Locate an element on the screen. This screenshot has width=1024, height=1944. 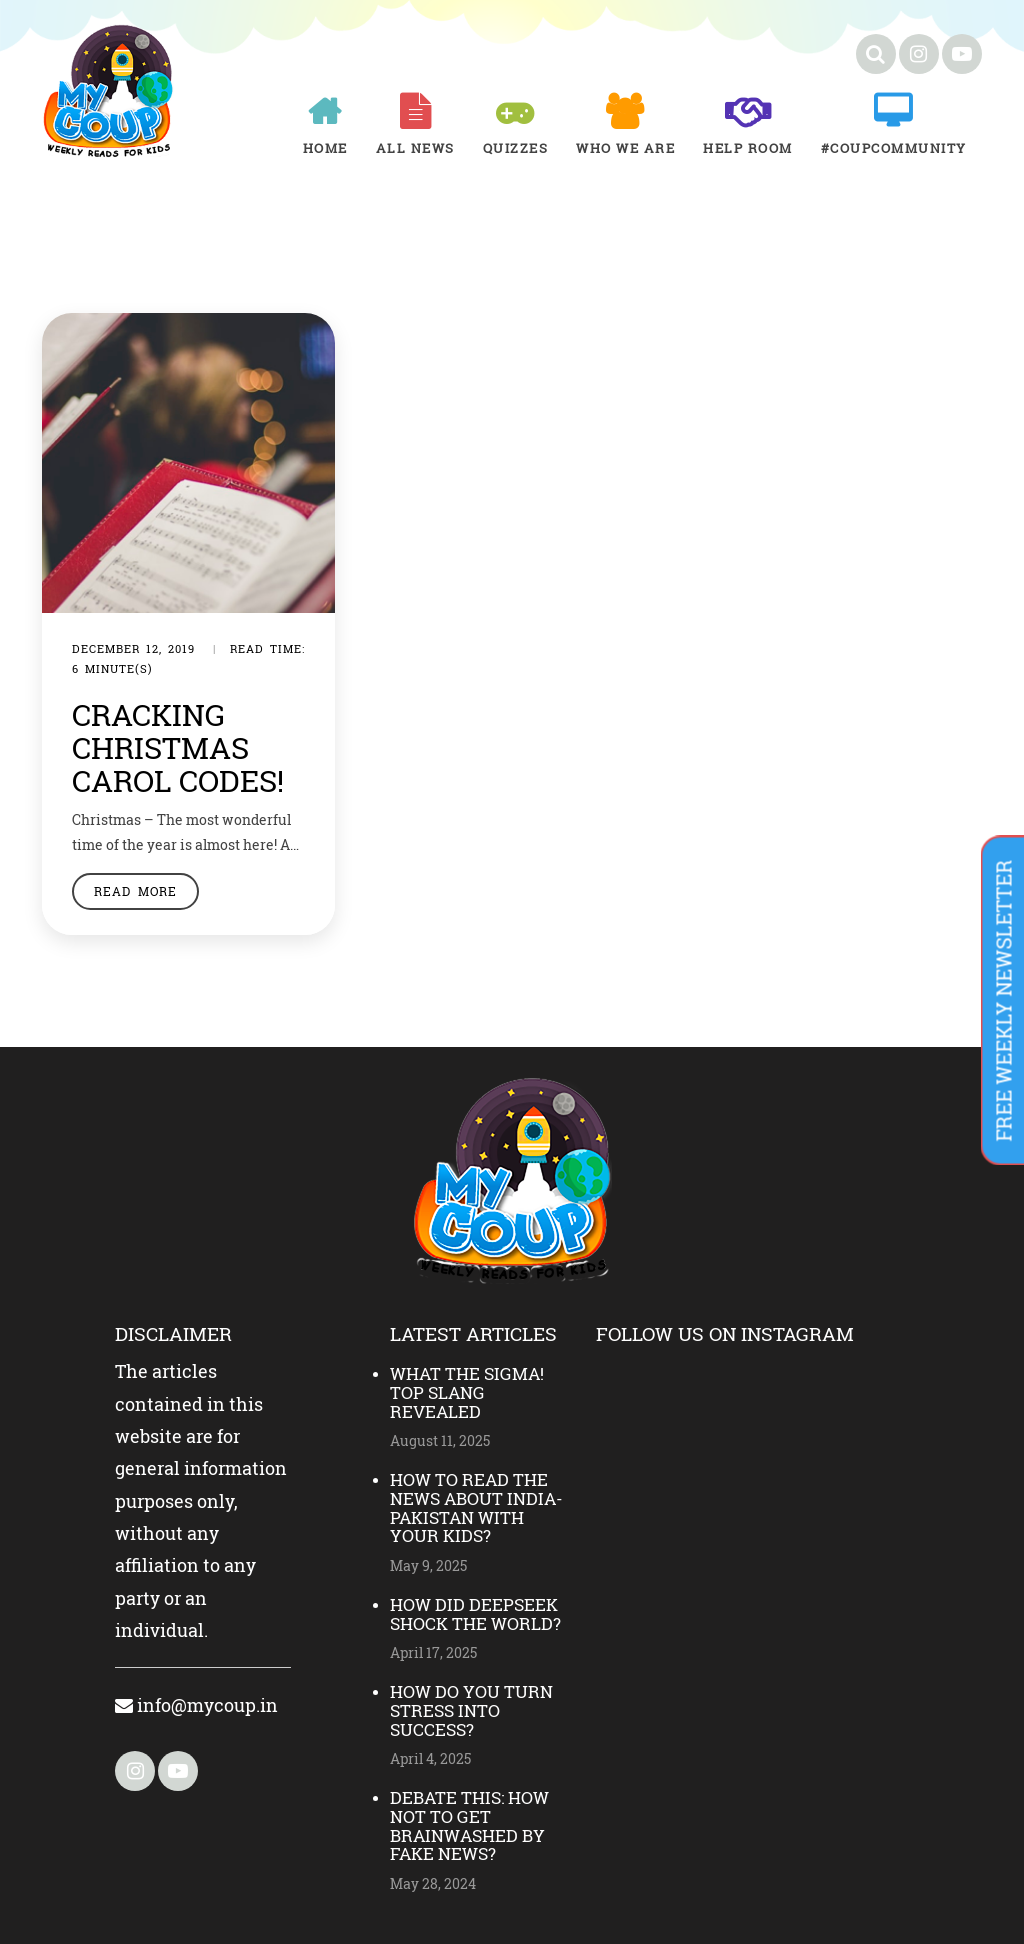
All News is located at coordinates (415, 148).